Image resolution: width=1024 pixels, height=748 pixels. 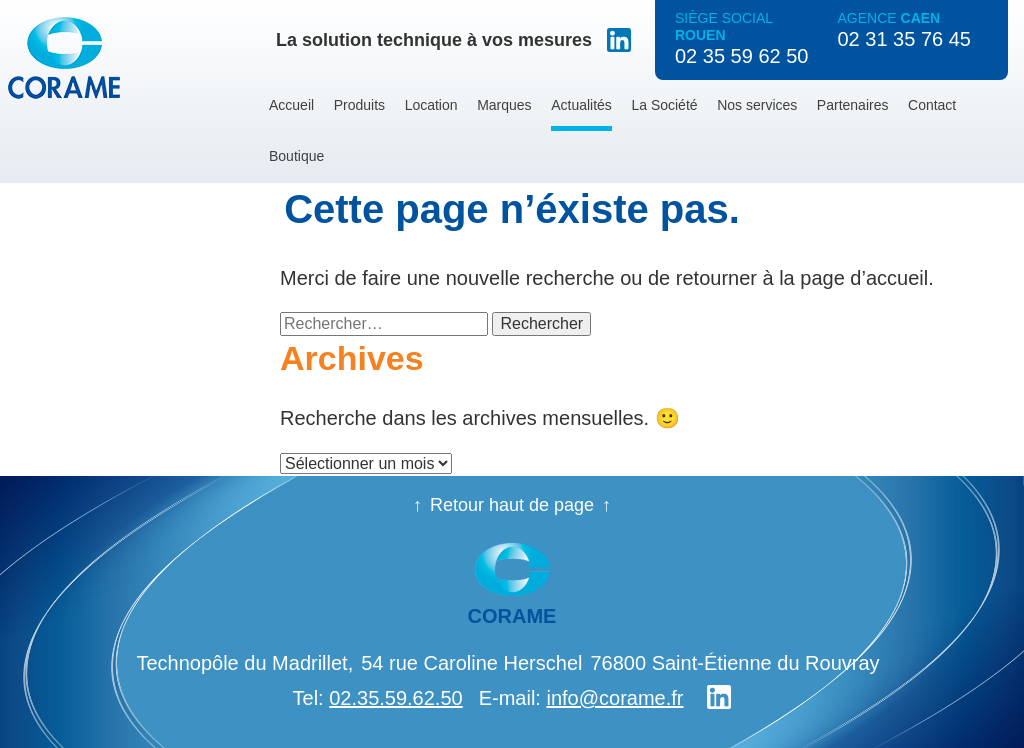 I want to click on Location, so click(x=431, y=105).